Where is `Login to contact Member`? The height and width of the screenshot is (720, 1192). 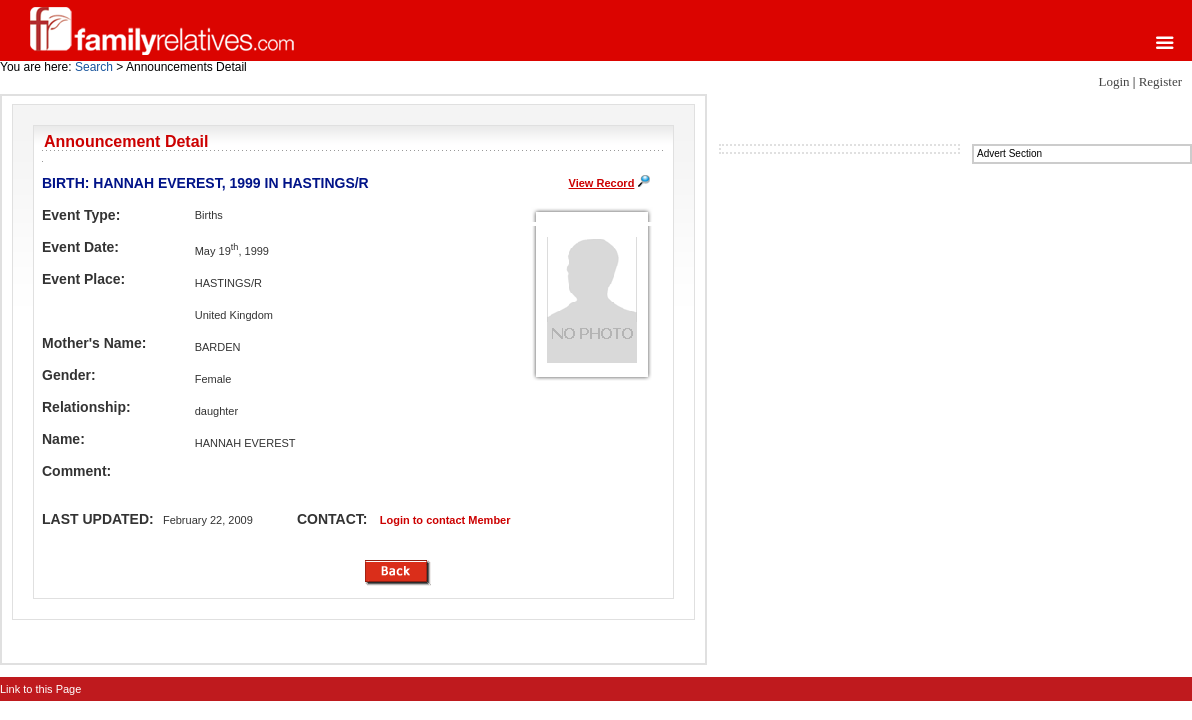
Login to contact Member is located at coordinates (445, 520).